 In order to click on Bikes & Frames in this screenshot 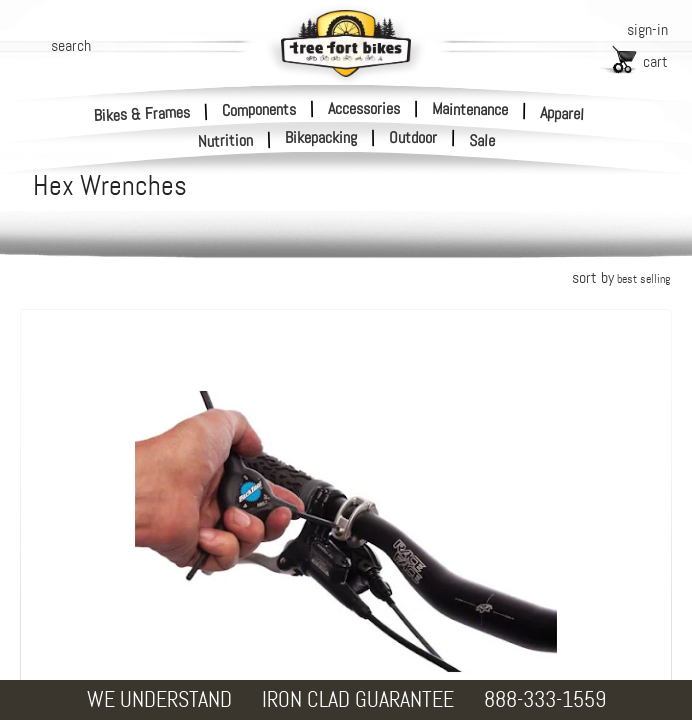, I will do `click(142, 113)`.